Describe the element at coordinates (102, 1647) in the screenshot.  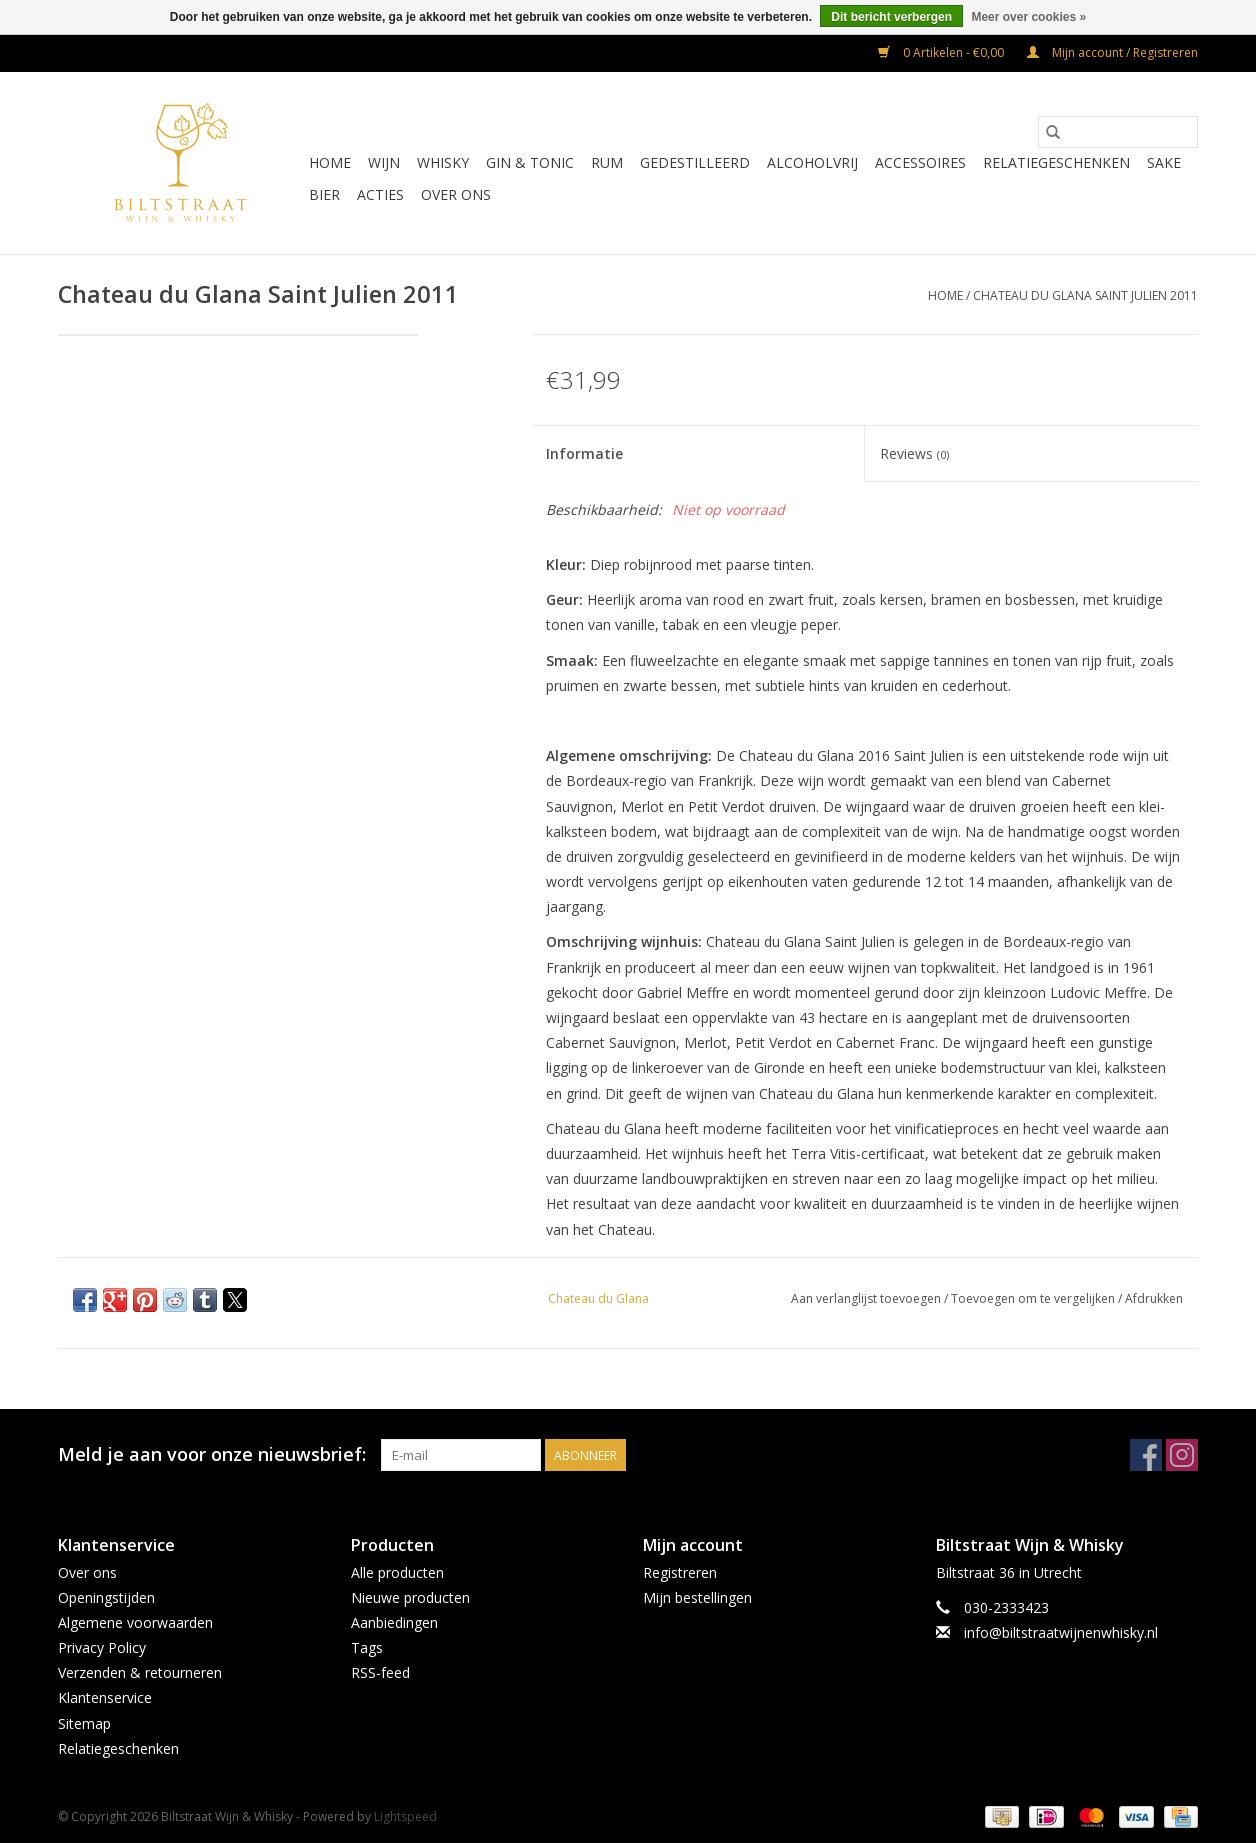
I see `Privacy Policy` at that location.